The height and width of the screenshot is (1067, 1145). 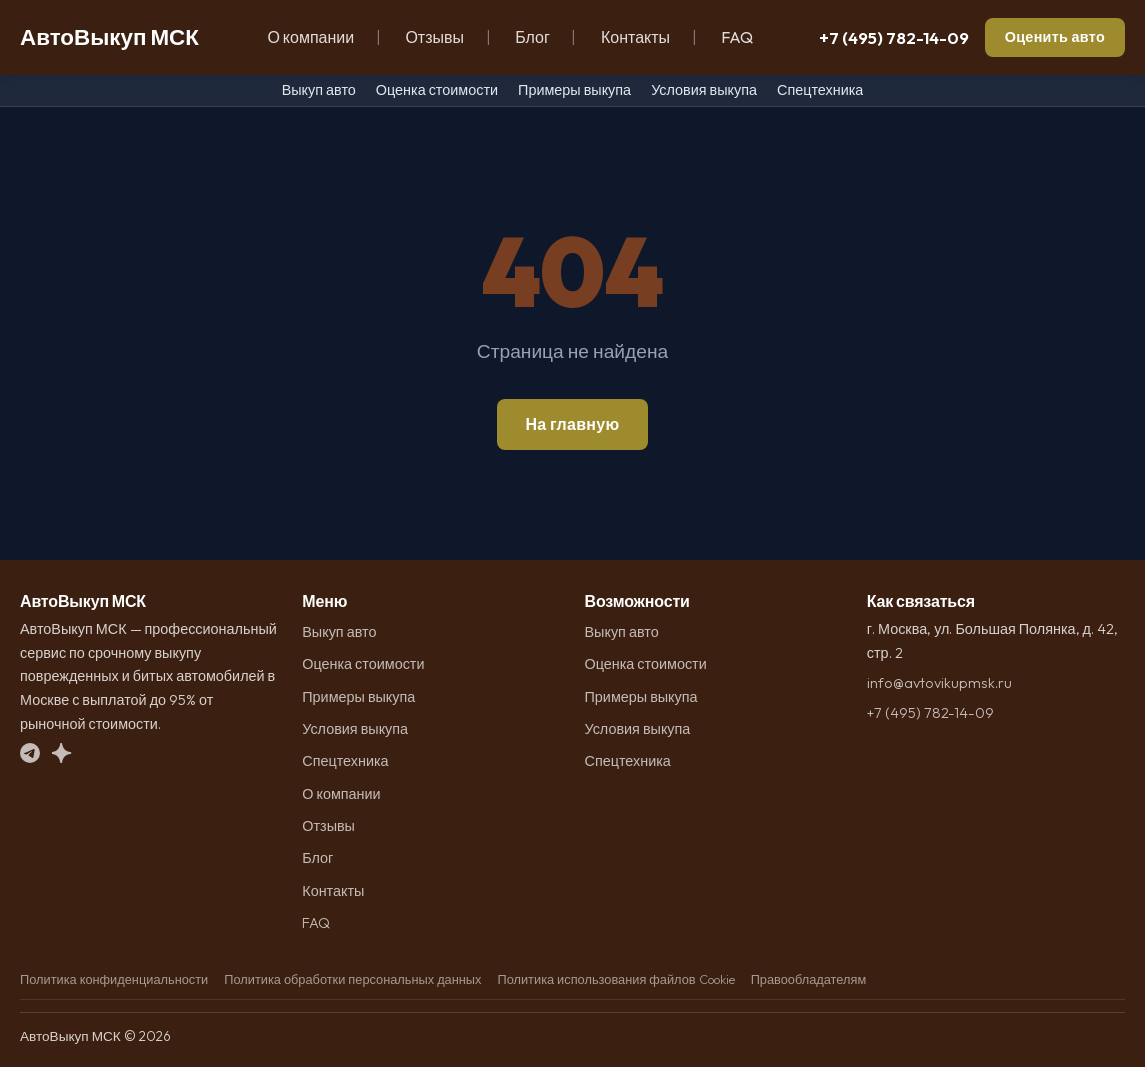 I want to click on Оценка стоимости, so click(x=437, y=90).